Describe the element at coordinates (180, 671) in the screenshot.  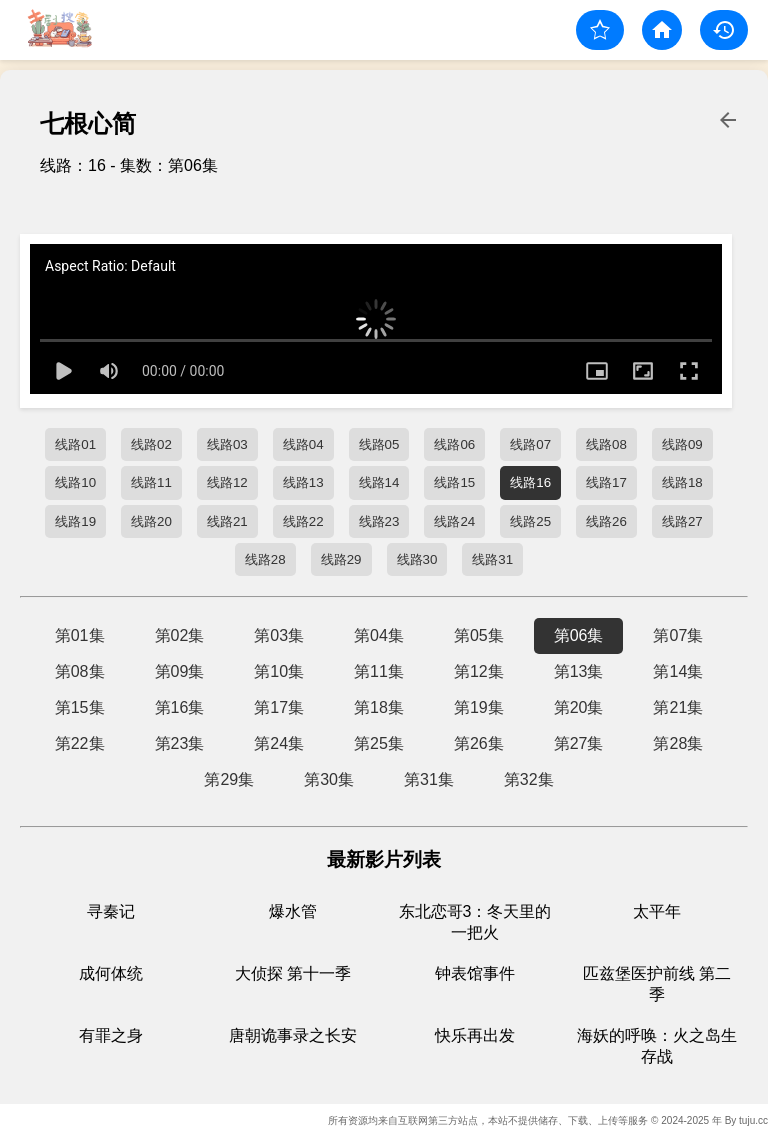
I see `第09集` at that location.